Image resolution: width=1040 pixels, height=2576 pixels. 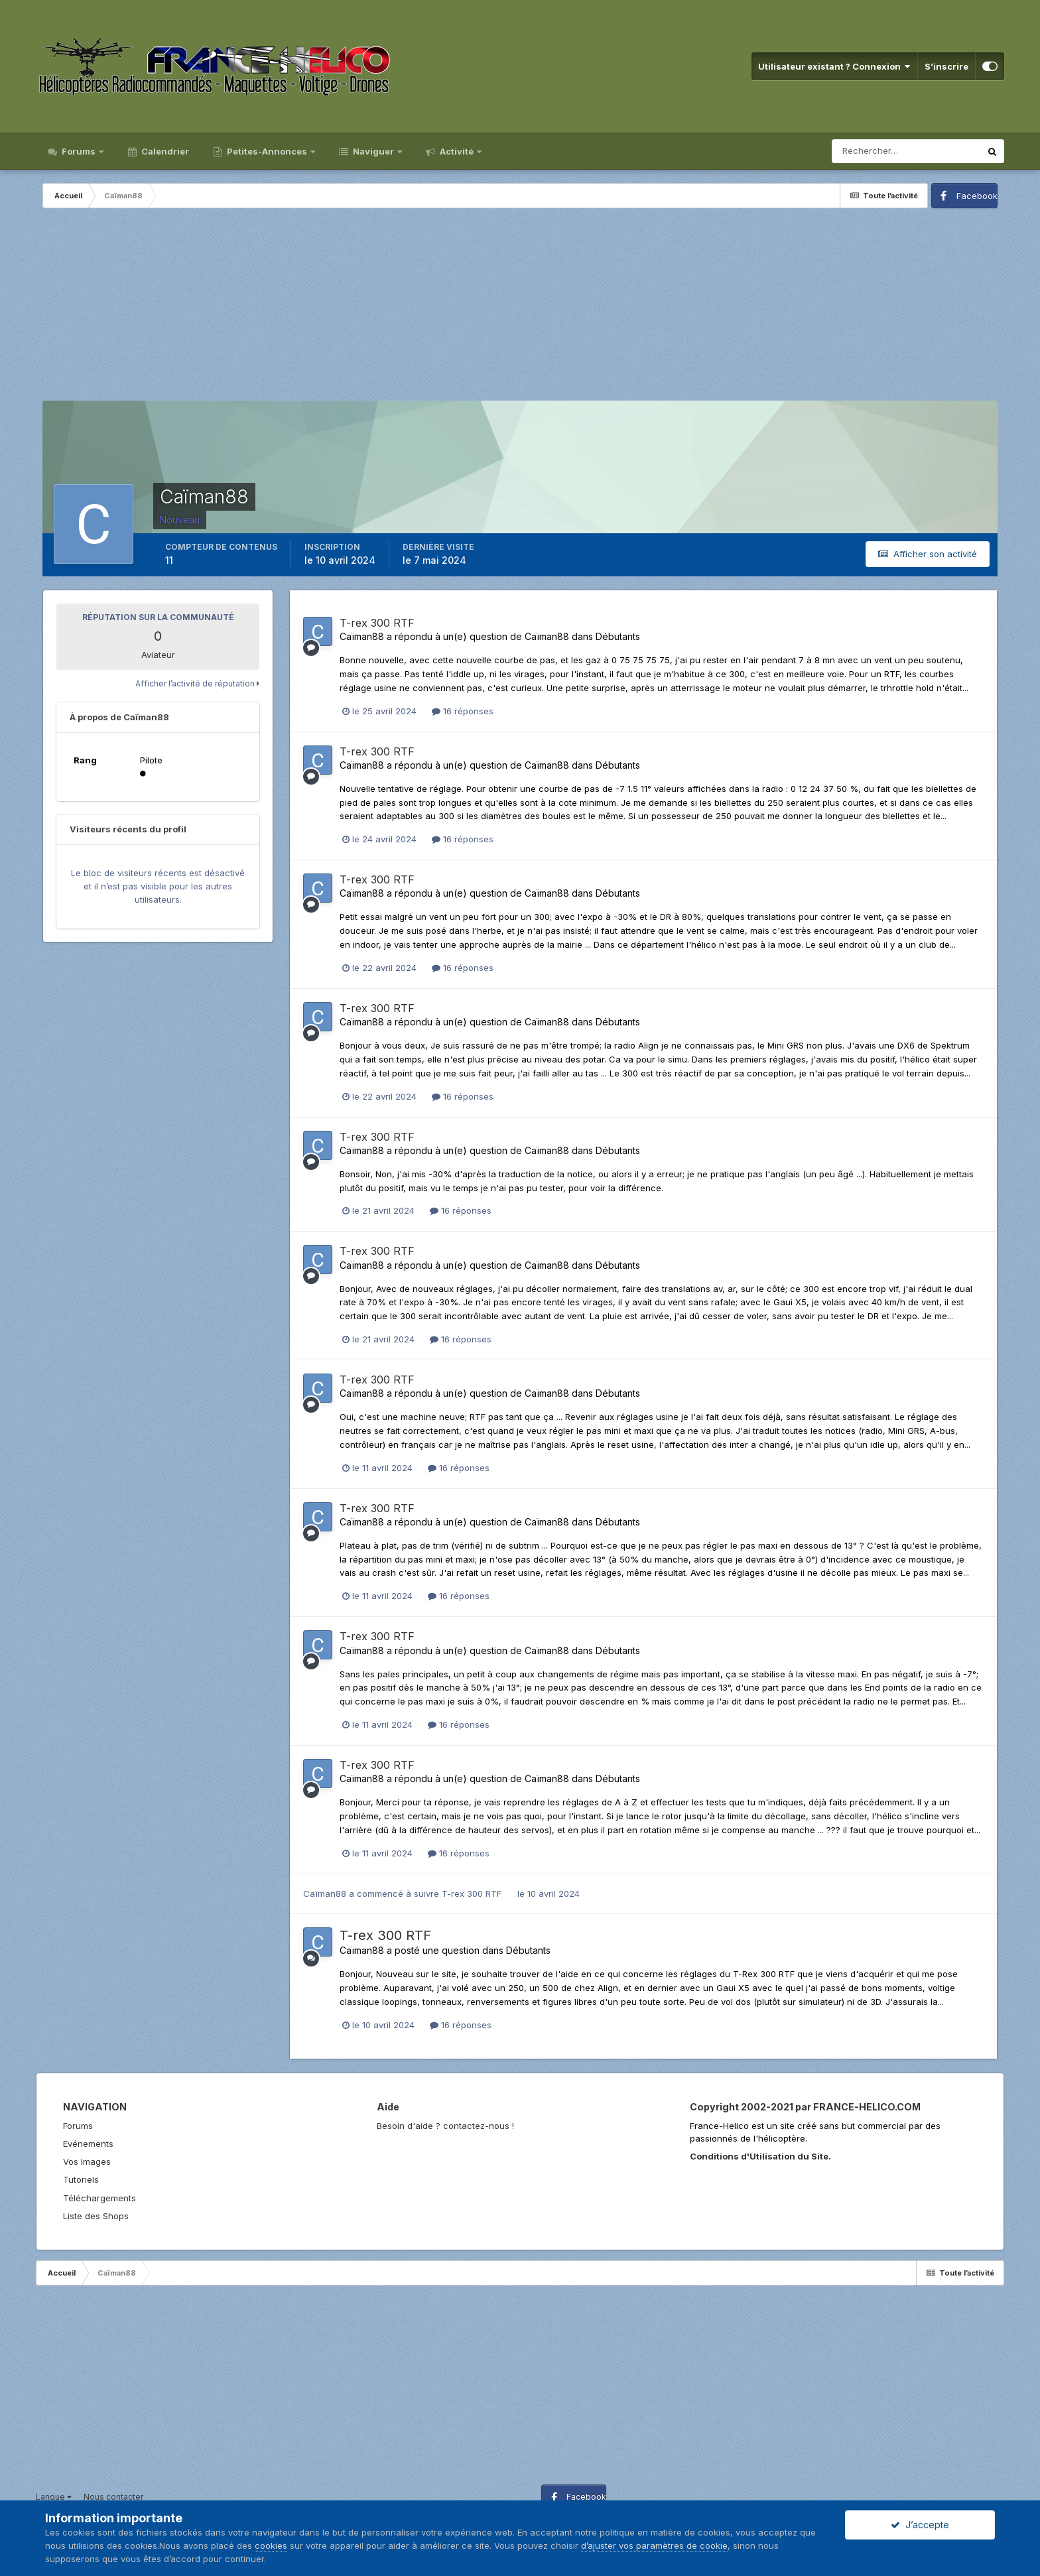 What do you see at coordinates (164, 151) in the screenshot?
I see `Calendrier` at bounding box center [164, 151].